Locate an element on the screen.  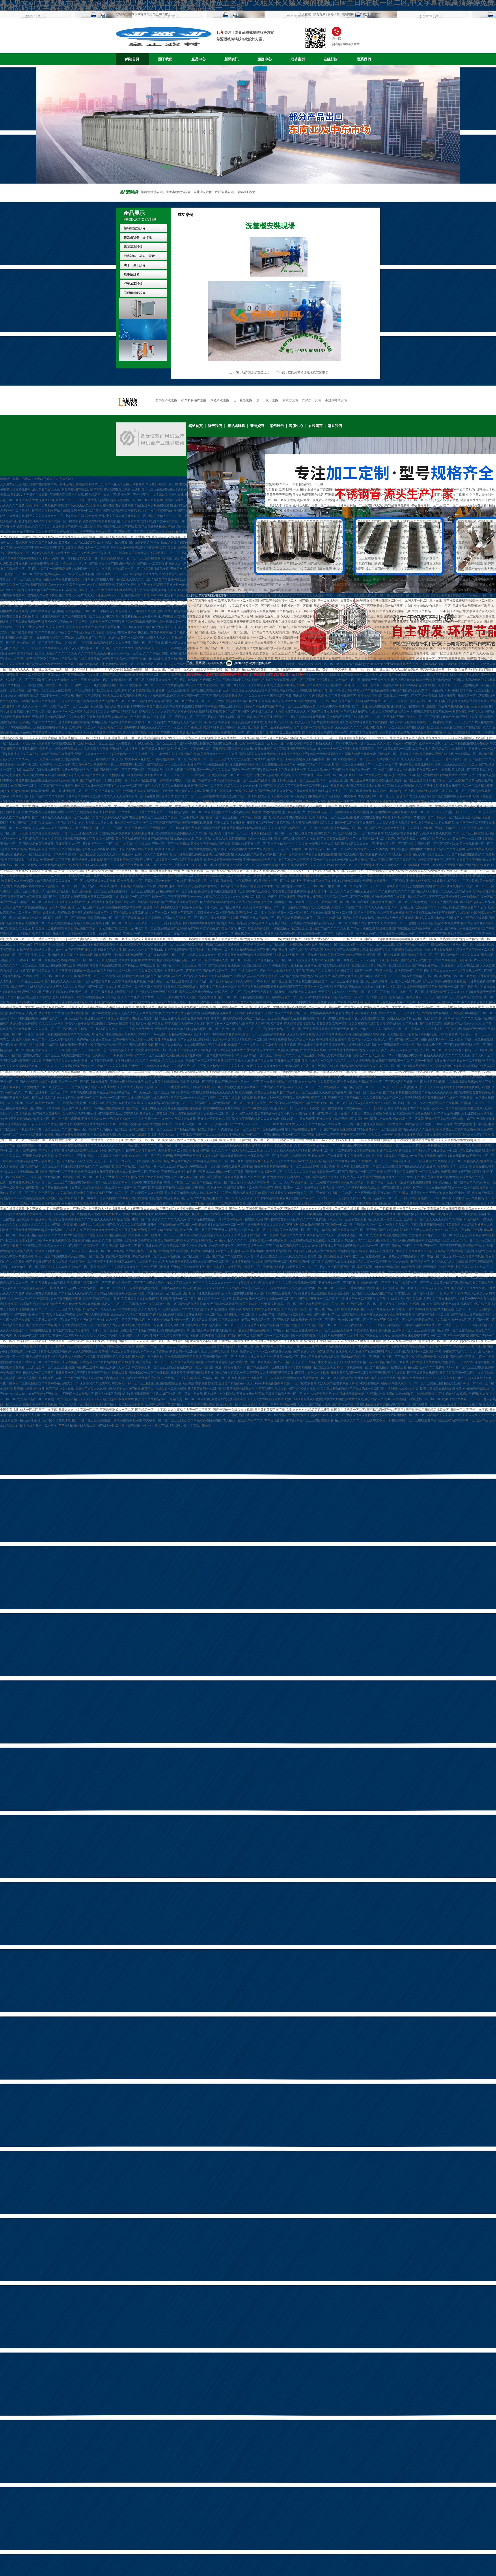
五月婷婷久久综合激情 is located at coordinates (147, 611).